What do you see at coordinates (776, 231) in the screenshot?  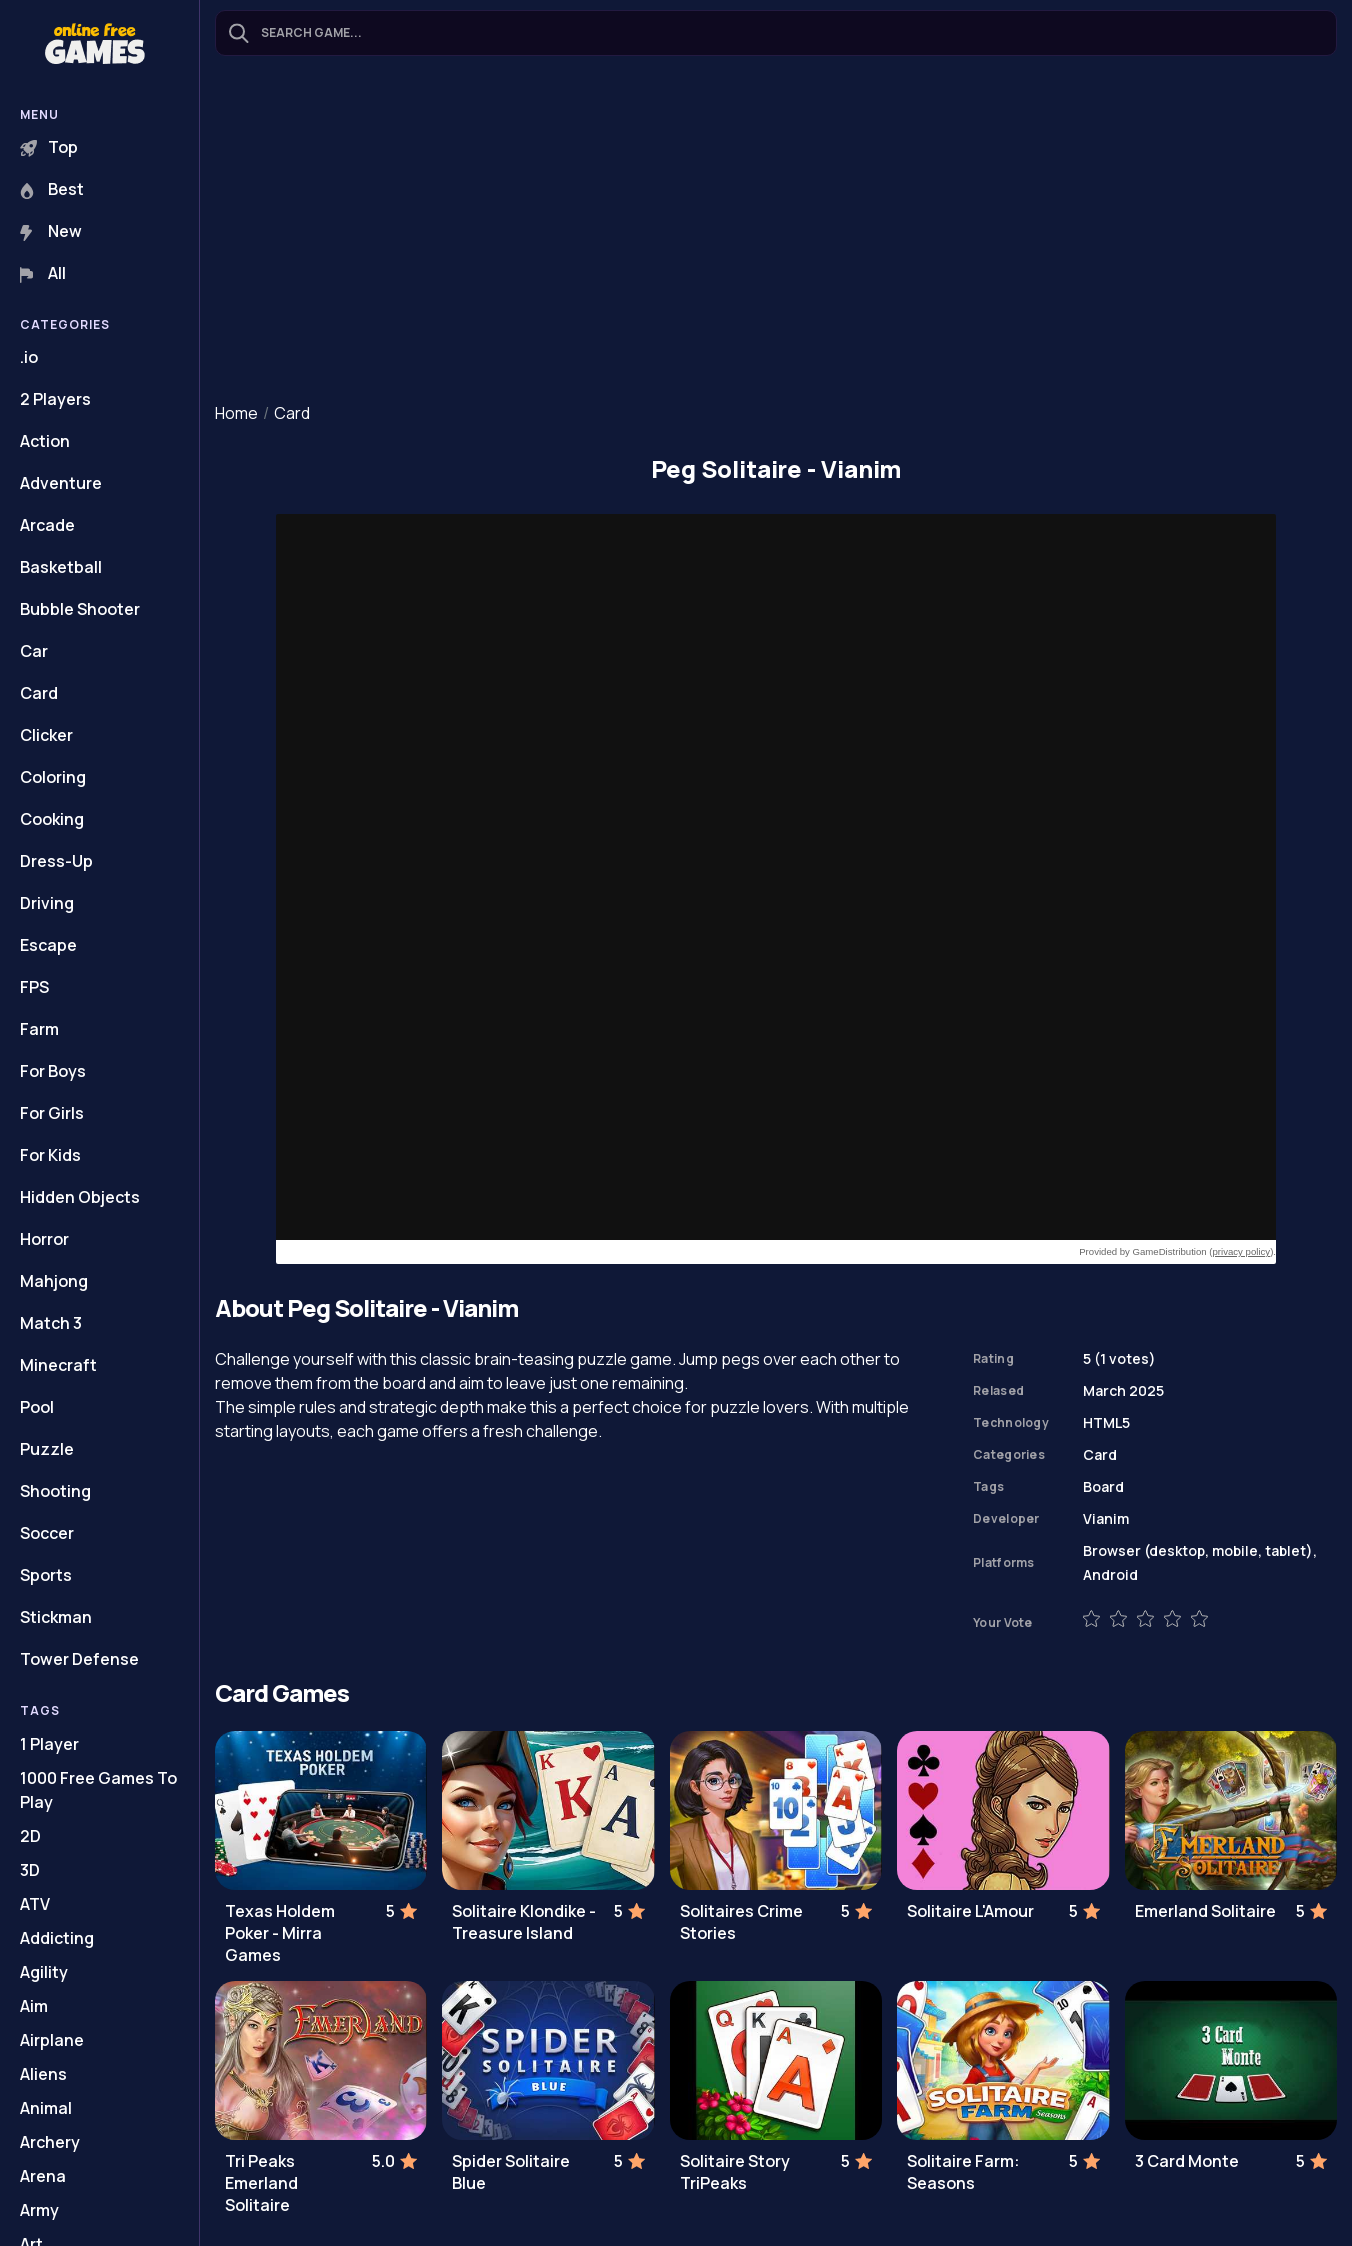 I see `[Advertisement]` at bounding box center [776, 231].